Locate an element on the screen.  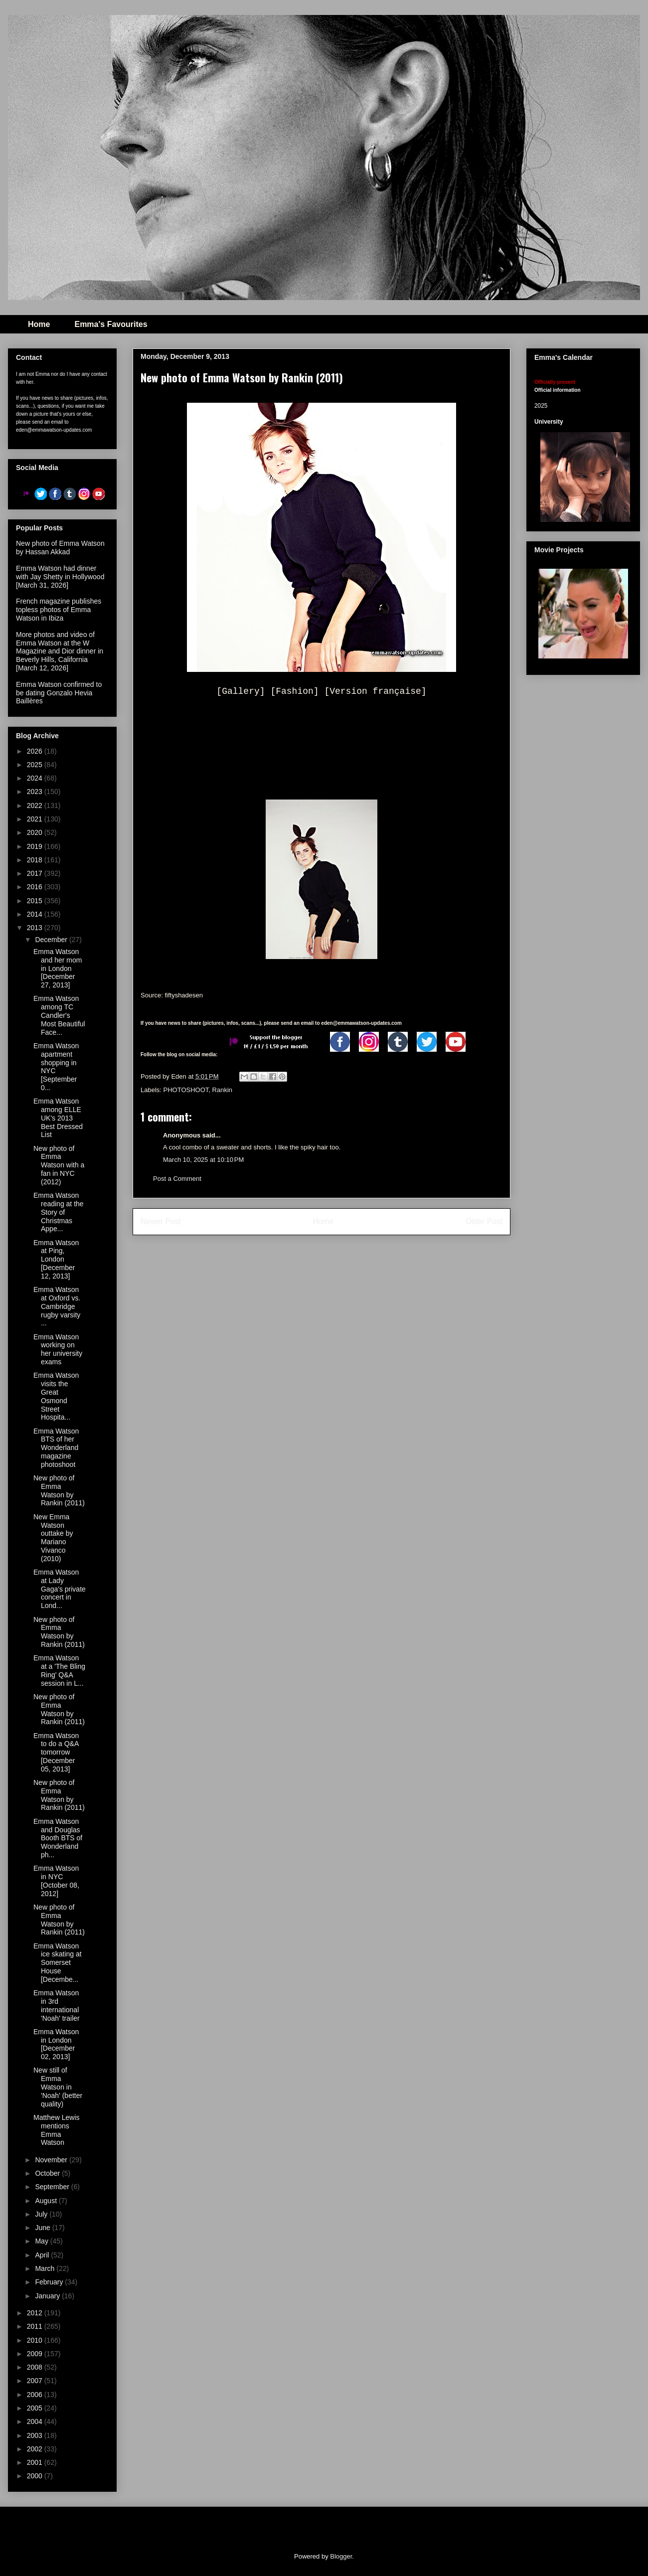
New photo of Emma Watson with a fan in NYC (2012) is located at coordinates (58, 1165).